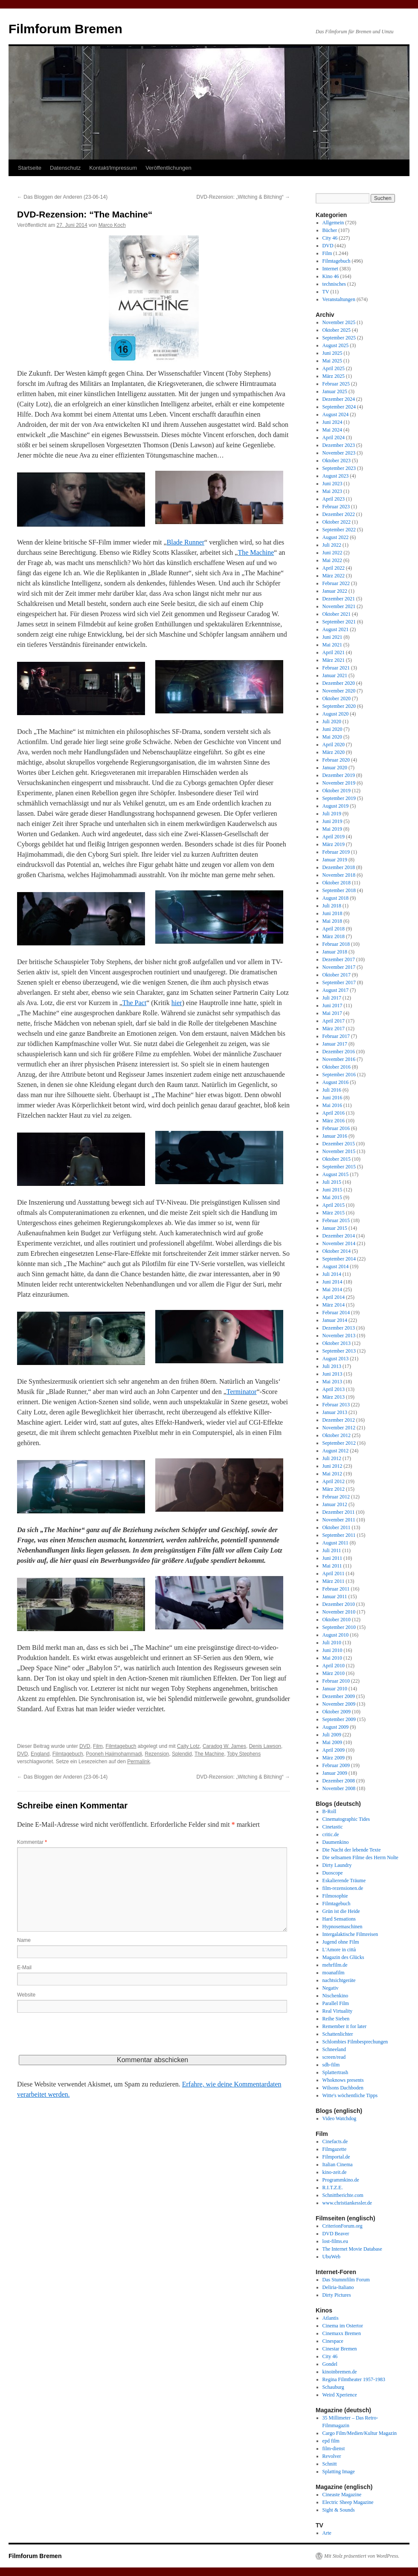 Image resolution: width=418 pixels, height=2576 pixels. I want to click on September 2020, so click(339, 706).